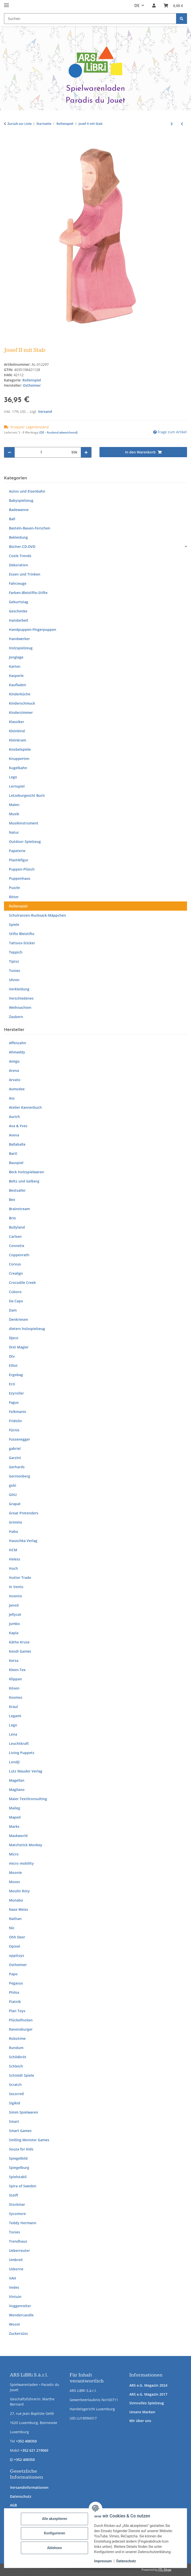  What do you see at coordinates (14, 1826) in the screenshot?
I see `Marks` at bounding box center [14, 1826].